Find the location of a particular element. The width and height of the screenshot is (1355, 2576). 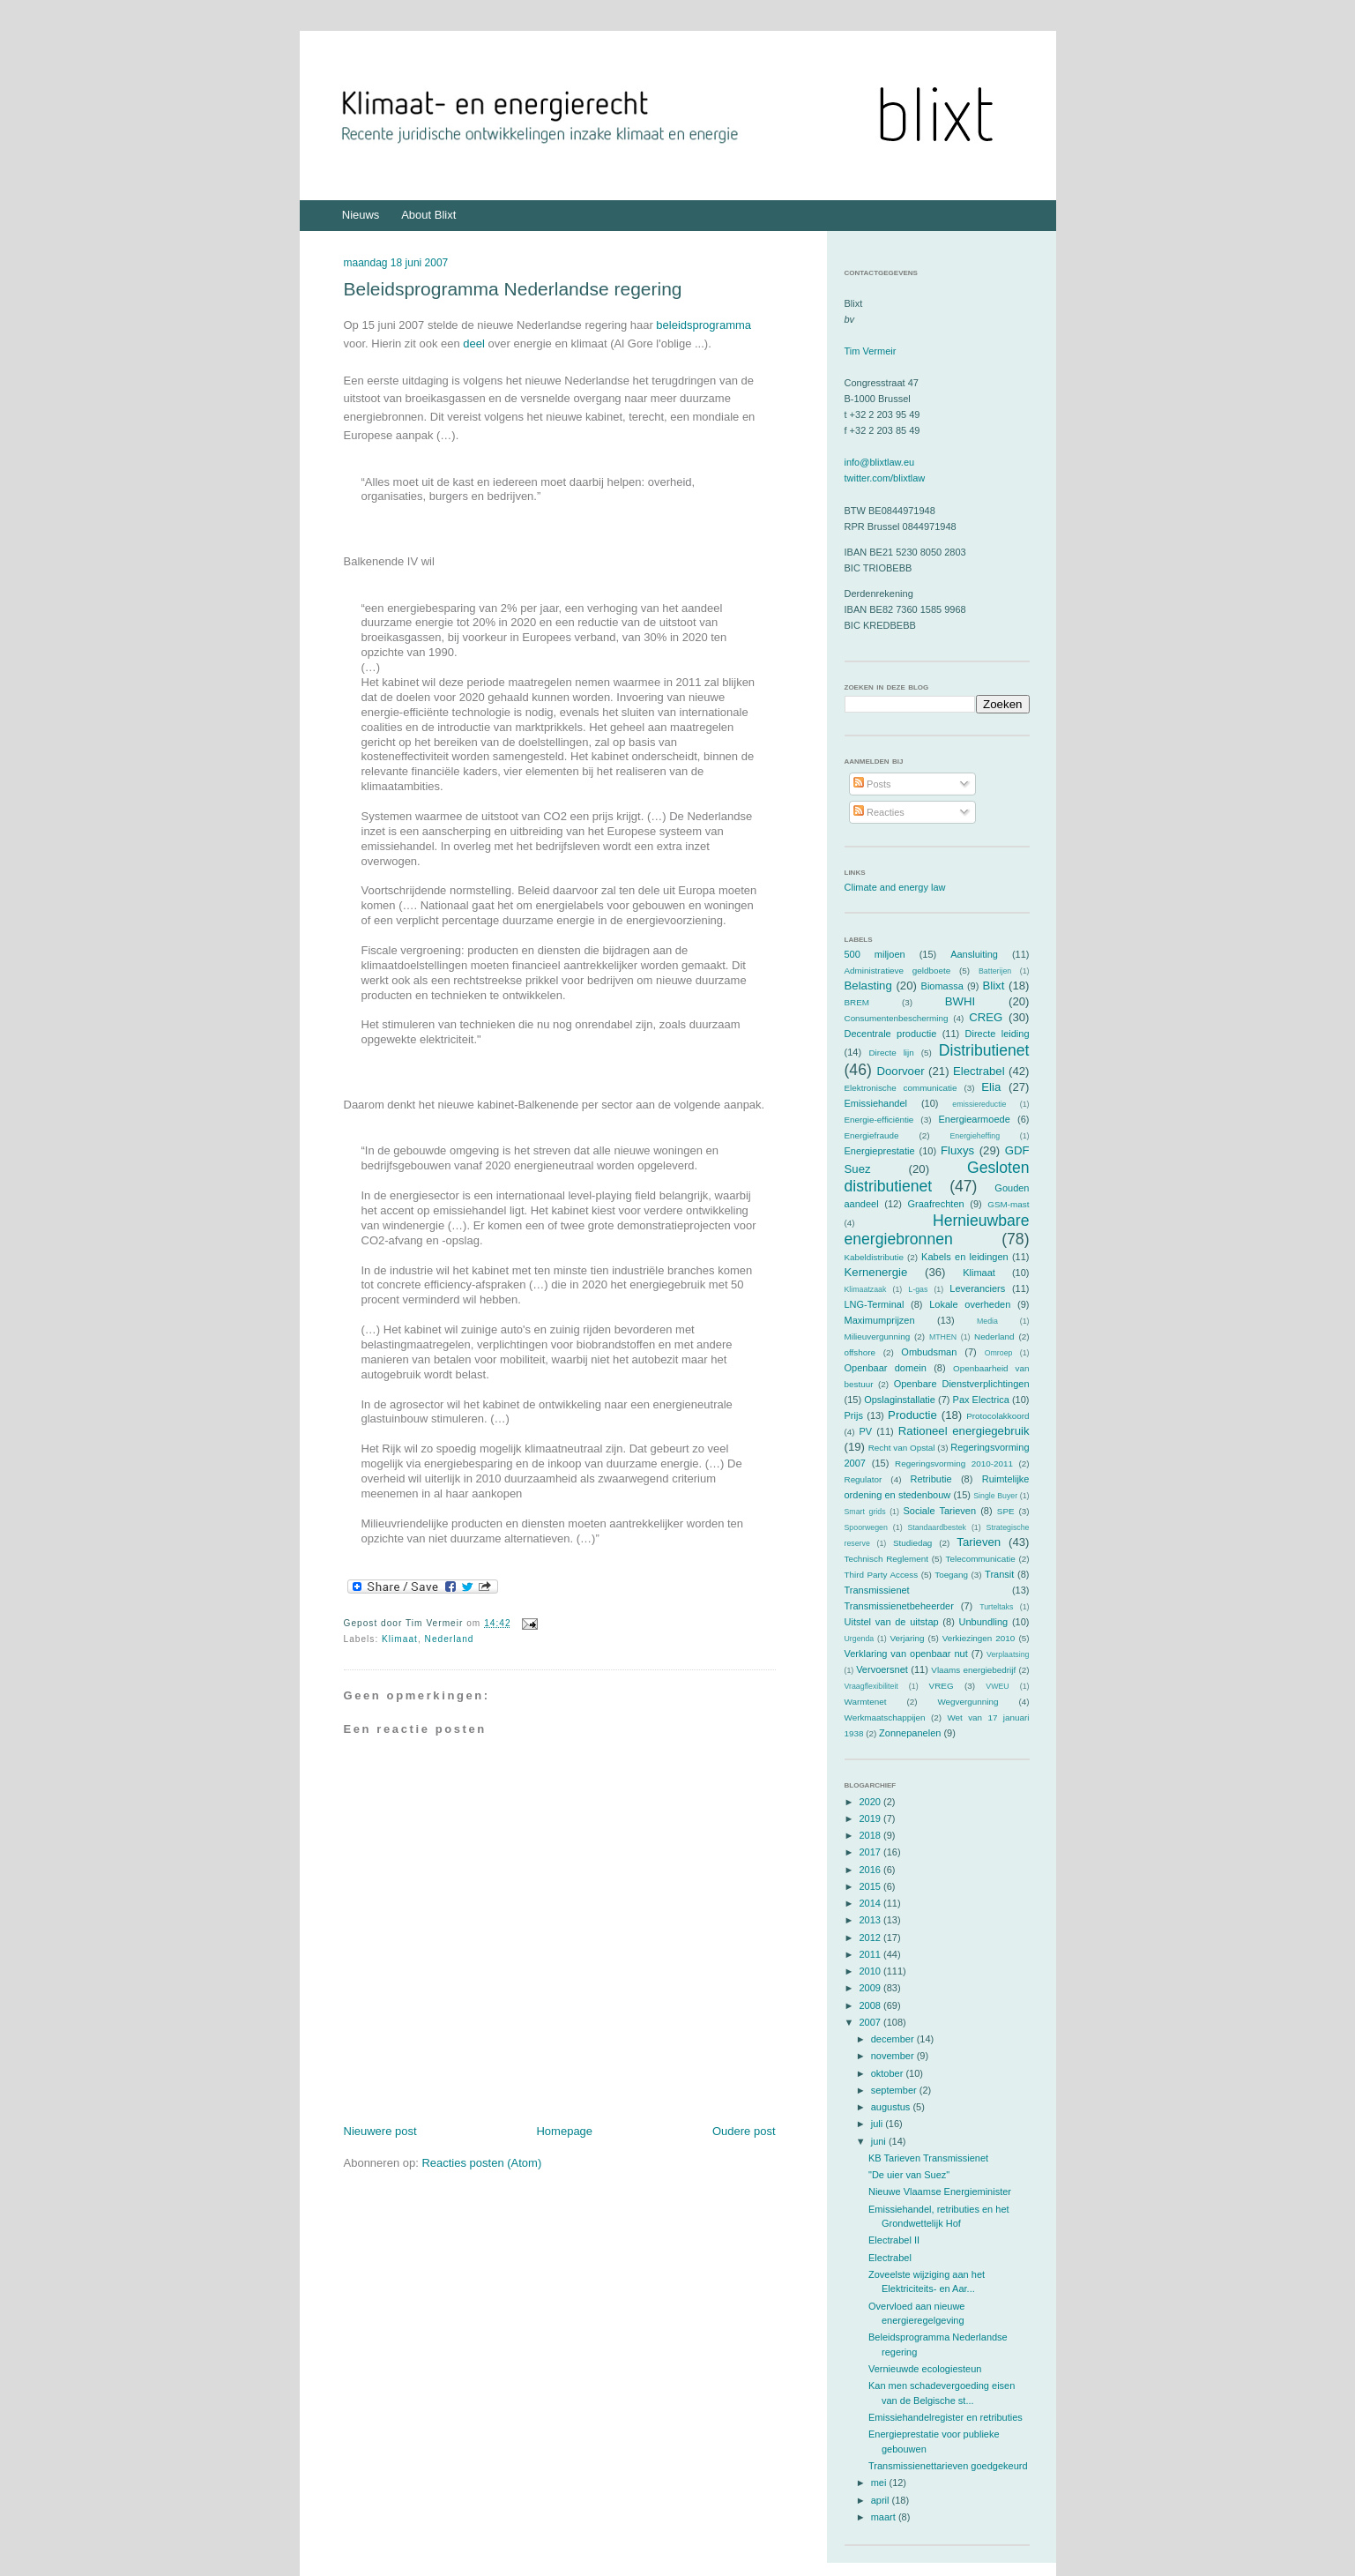

offshore is located at coordinates (860, 1352).